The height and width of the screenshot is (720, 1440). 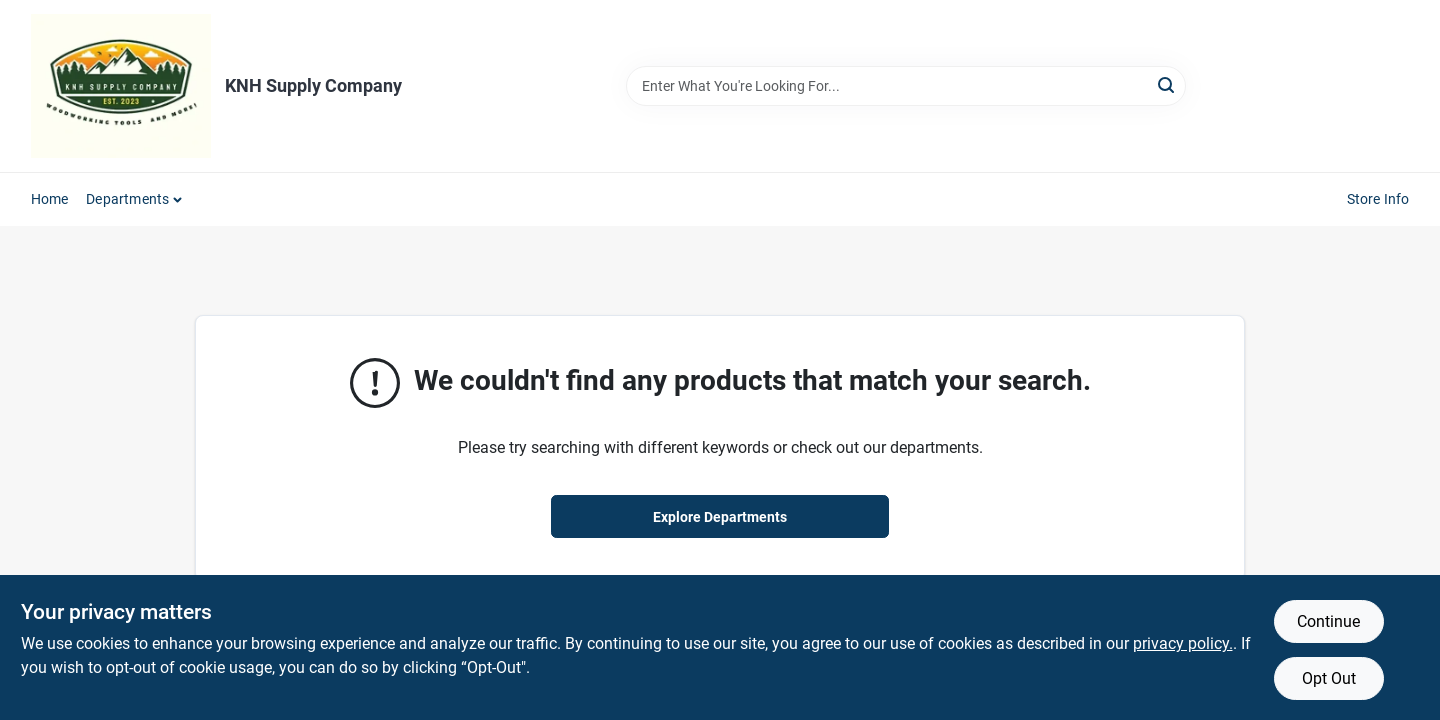 I want to click on [Search], so click(x=1167, y=84).